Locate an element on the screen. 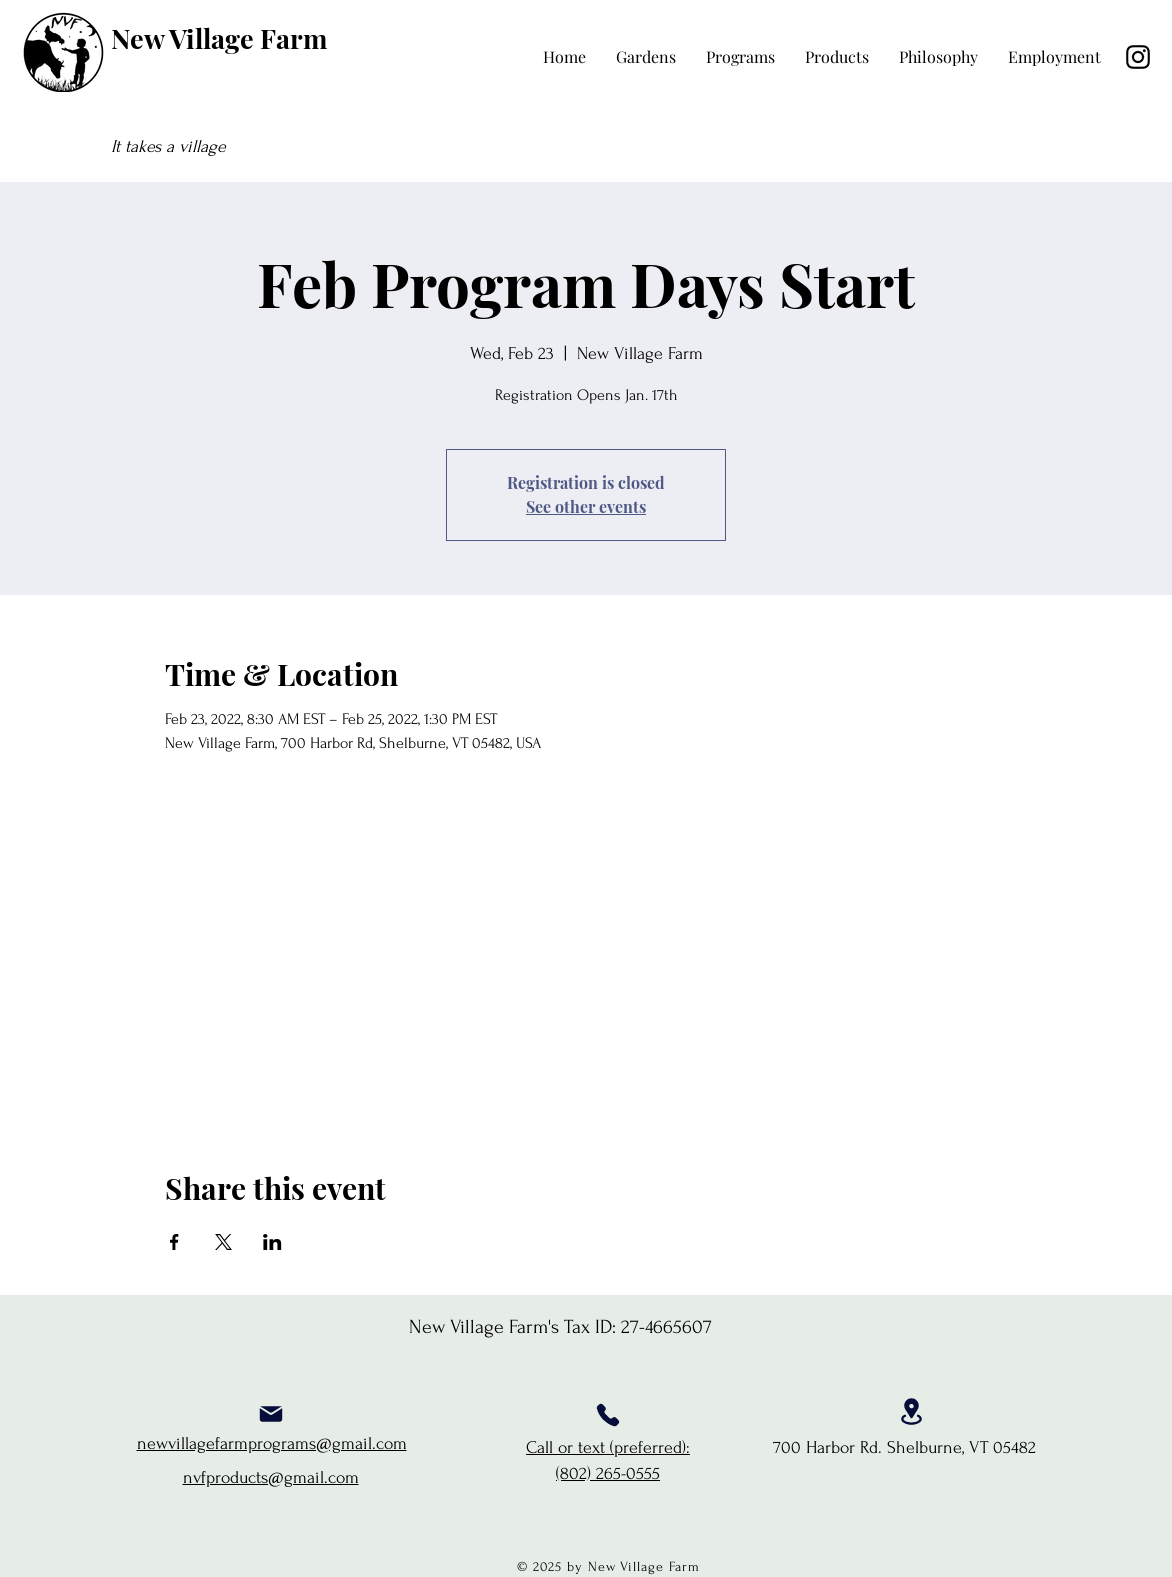 The width and height of the screenshot is (1172, 1577). [Location] is located at coordinates (911, 1411).